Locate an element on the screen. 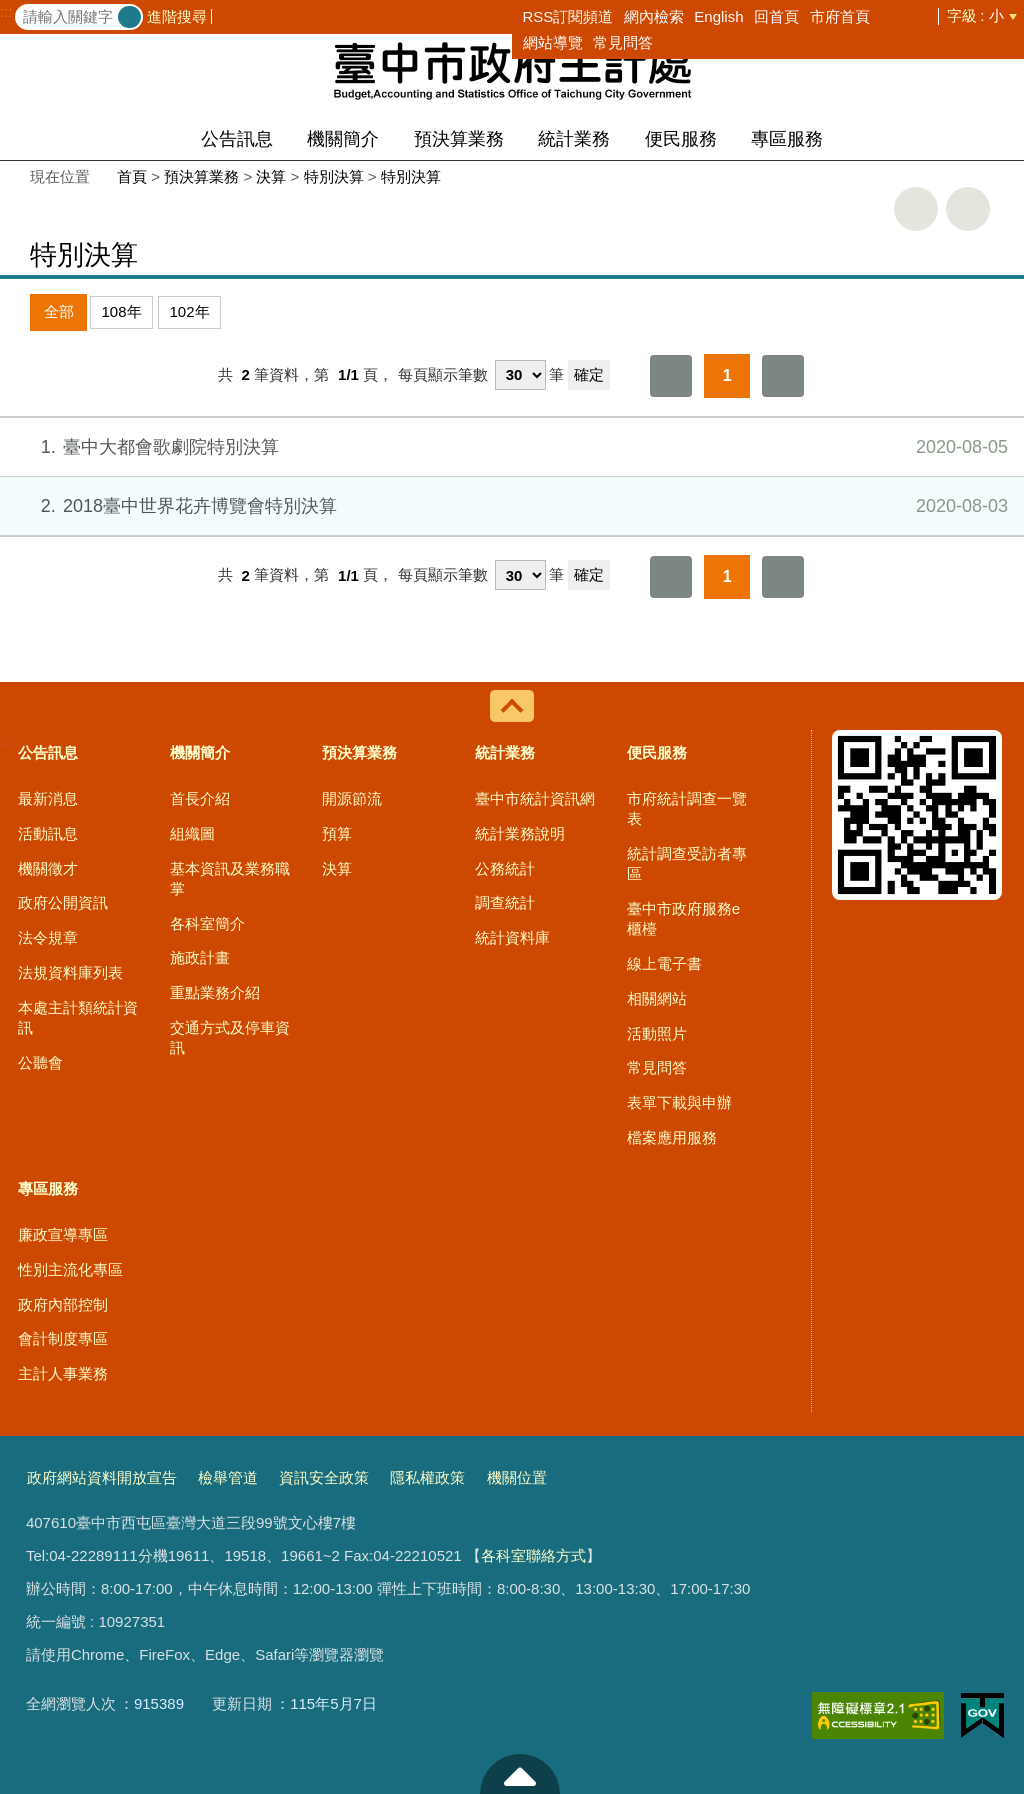  English is located at coordinates (718, 16).